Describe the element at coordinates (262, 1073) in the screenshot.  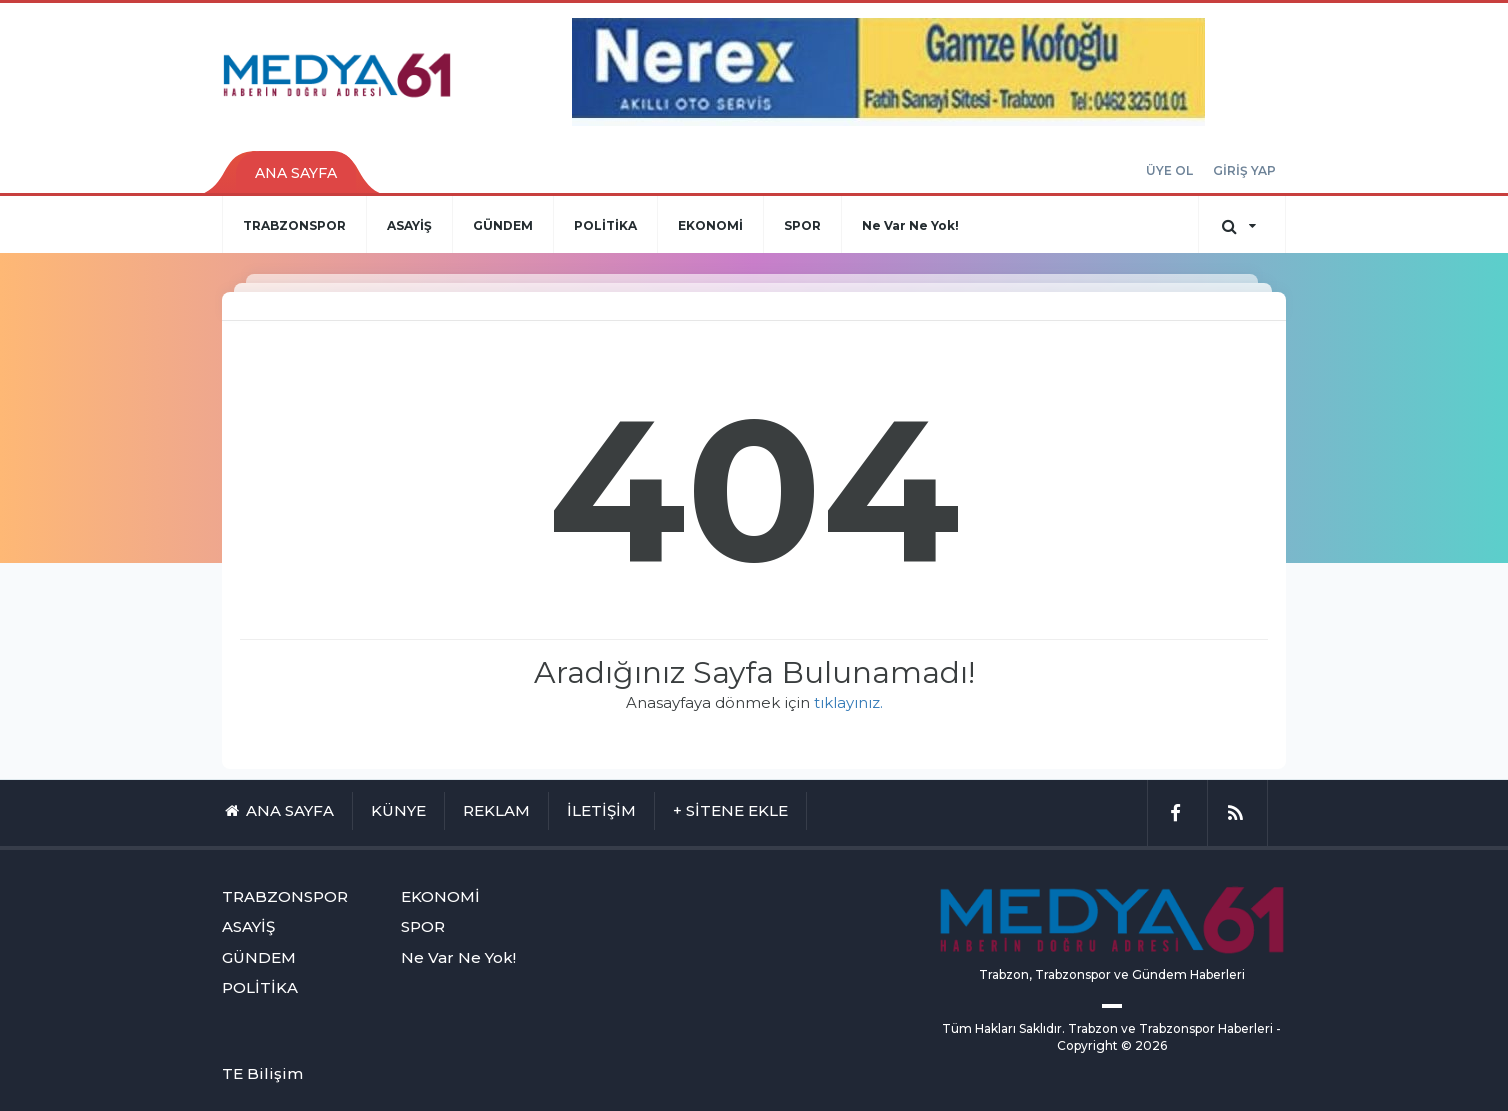
I see `TE Bilişim` at that location.